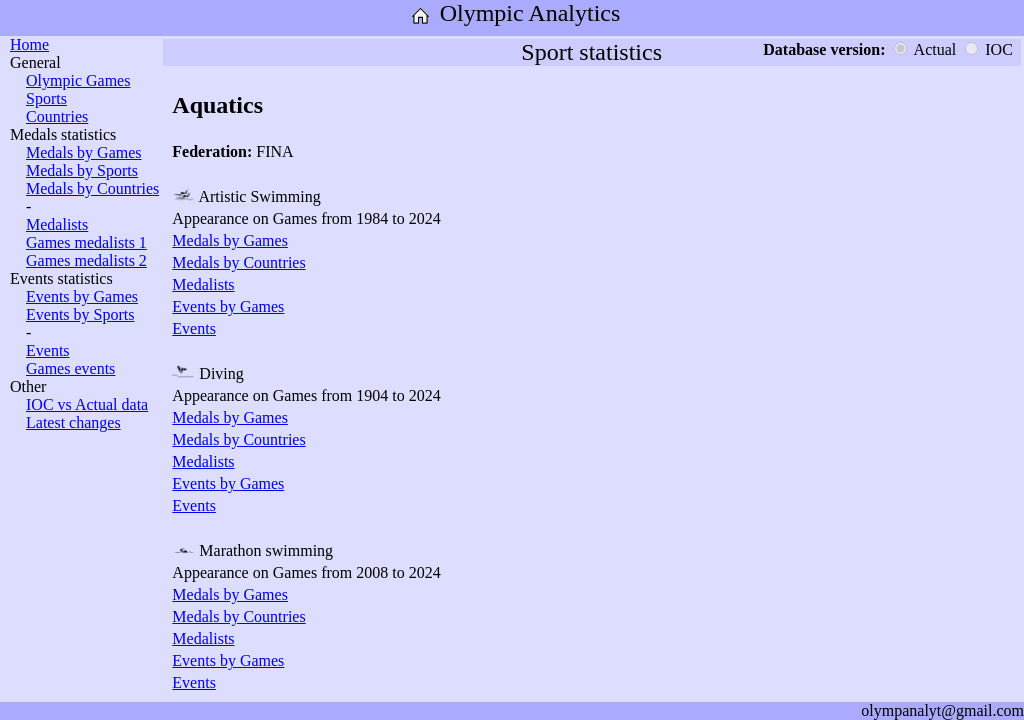 The image size is (1024, 720). I want to click on Countries, so click(57, 116).